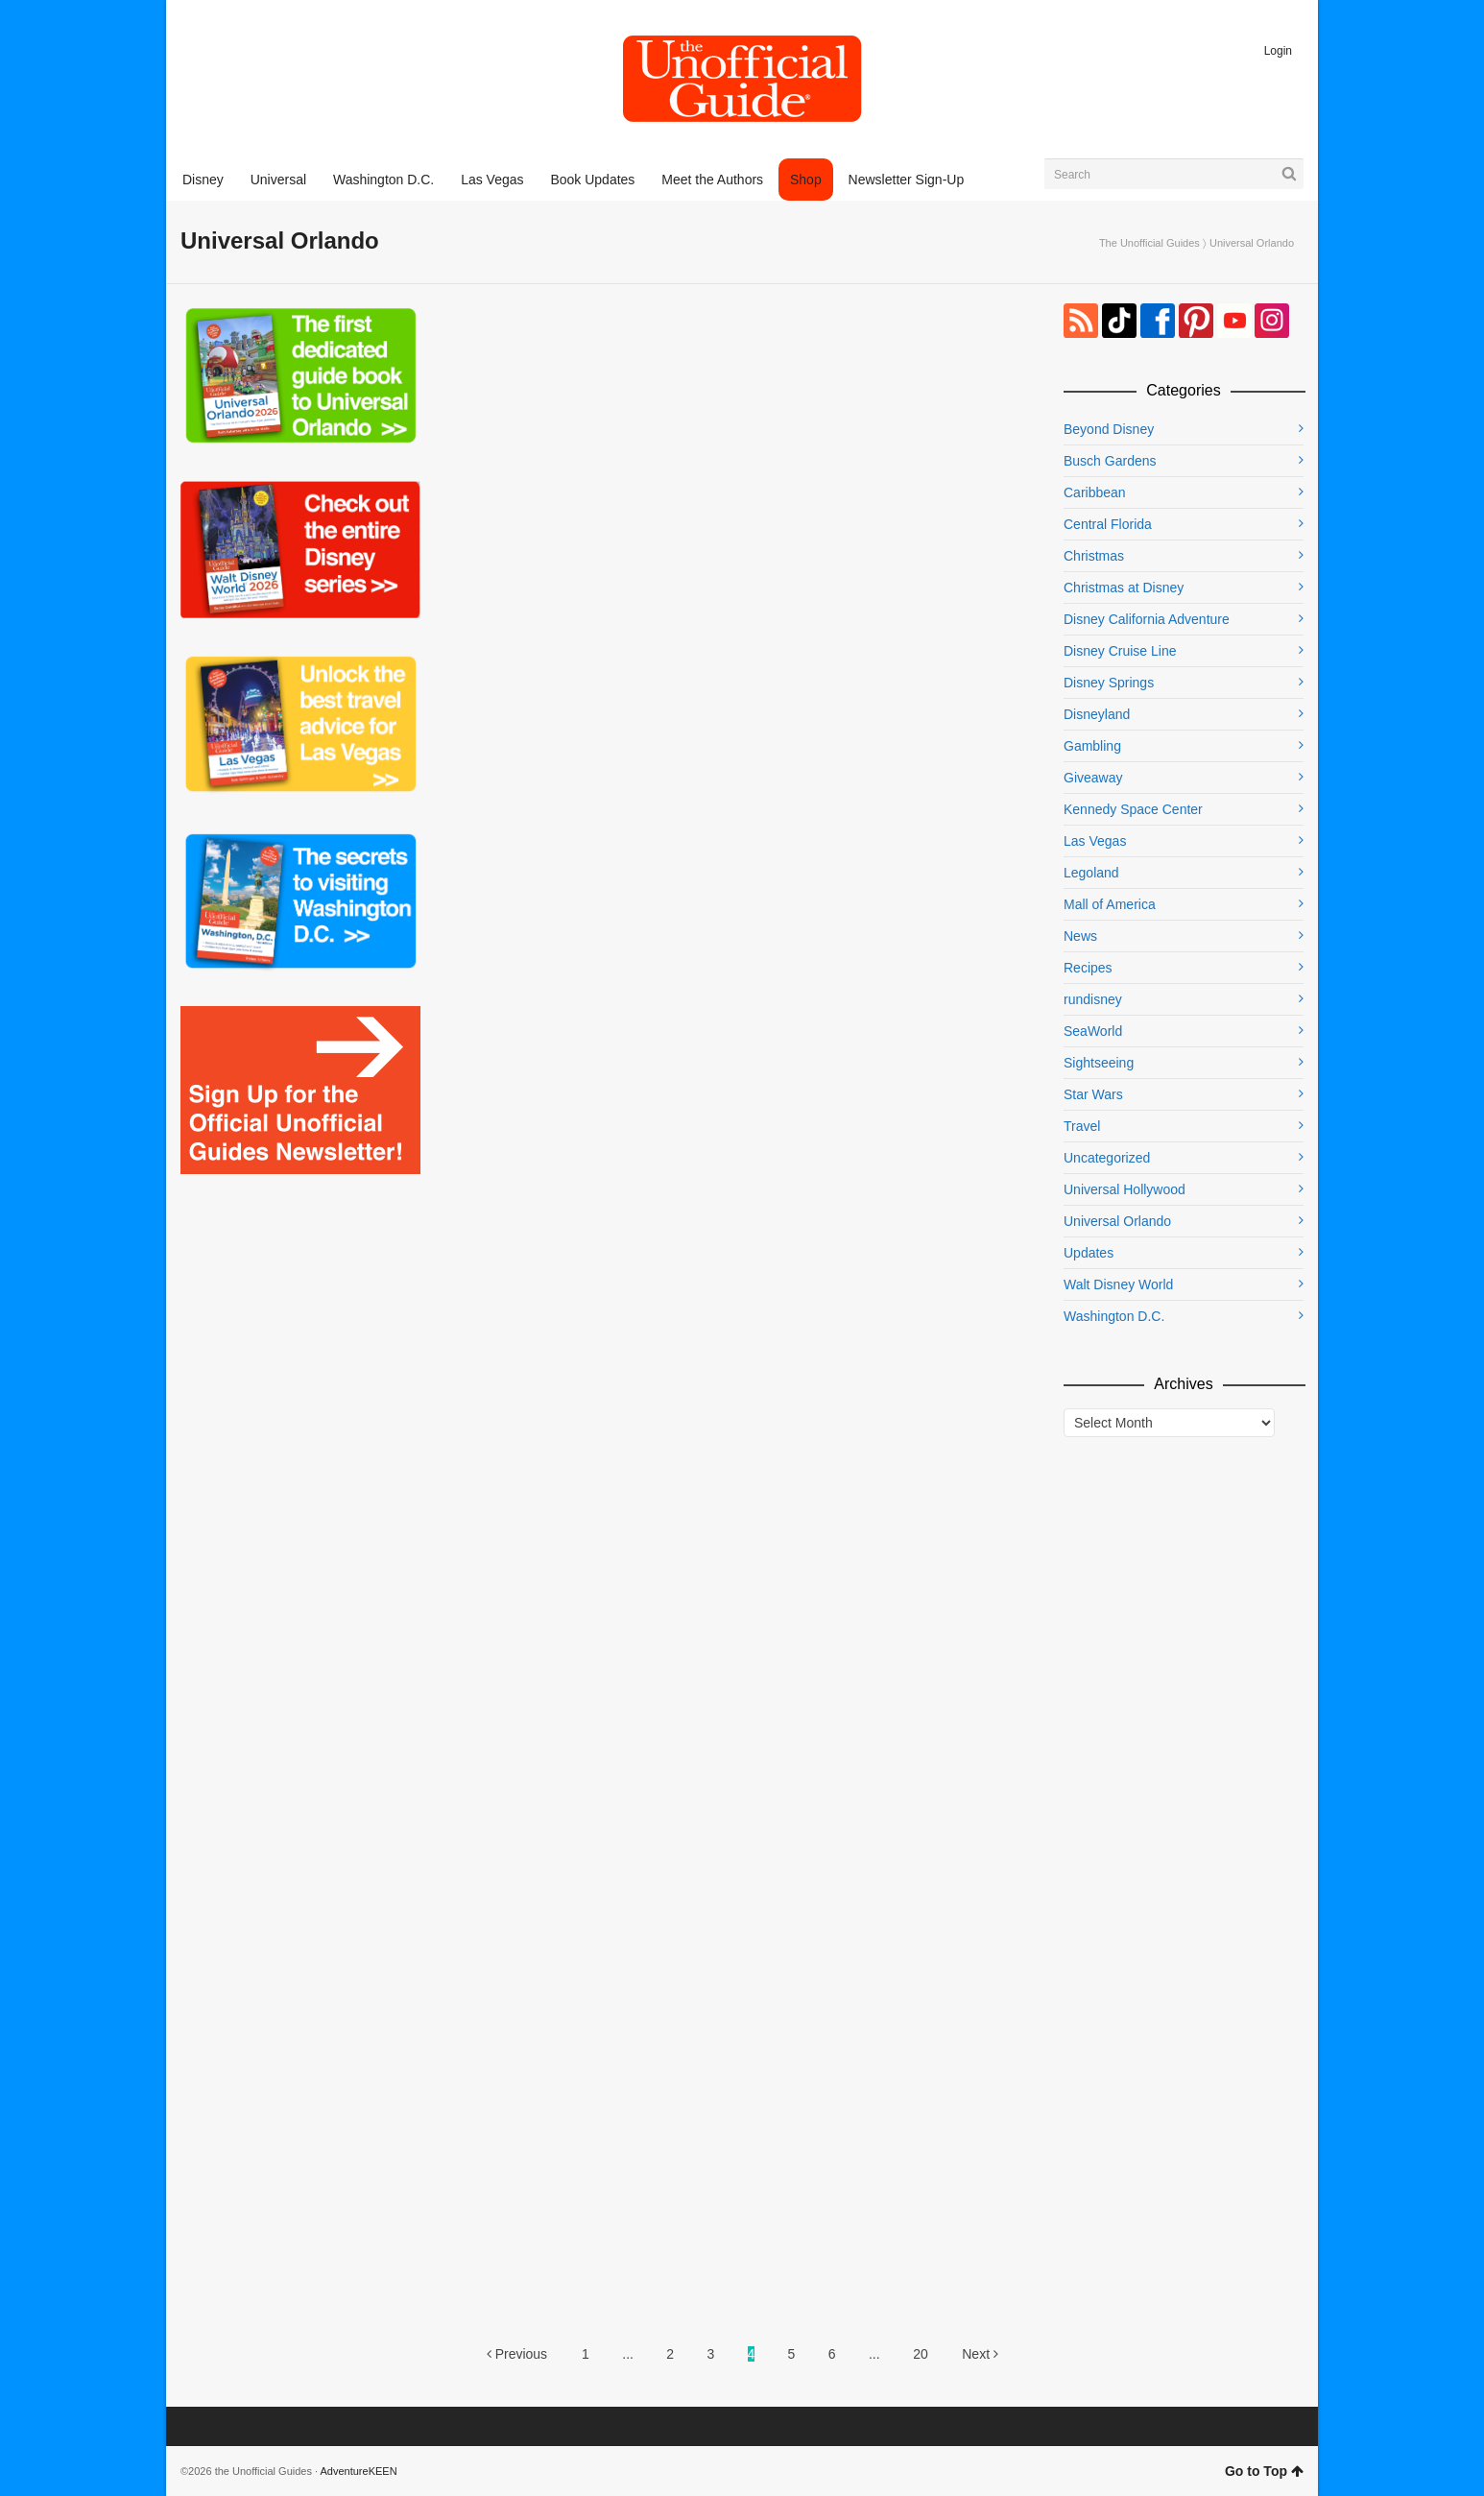 The height and width of the screenshot is (2496, 1484). What do you see at coordinates (1118, 1284) in the screenshot?
I see `Walt Disney World` at bounding box center [1118, 1284].